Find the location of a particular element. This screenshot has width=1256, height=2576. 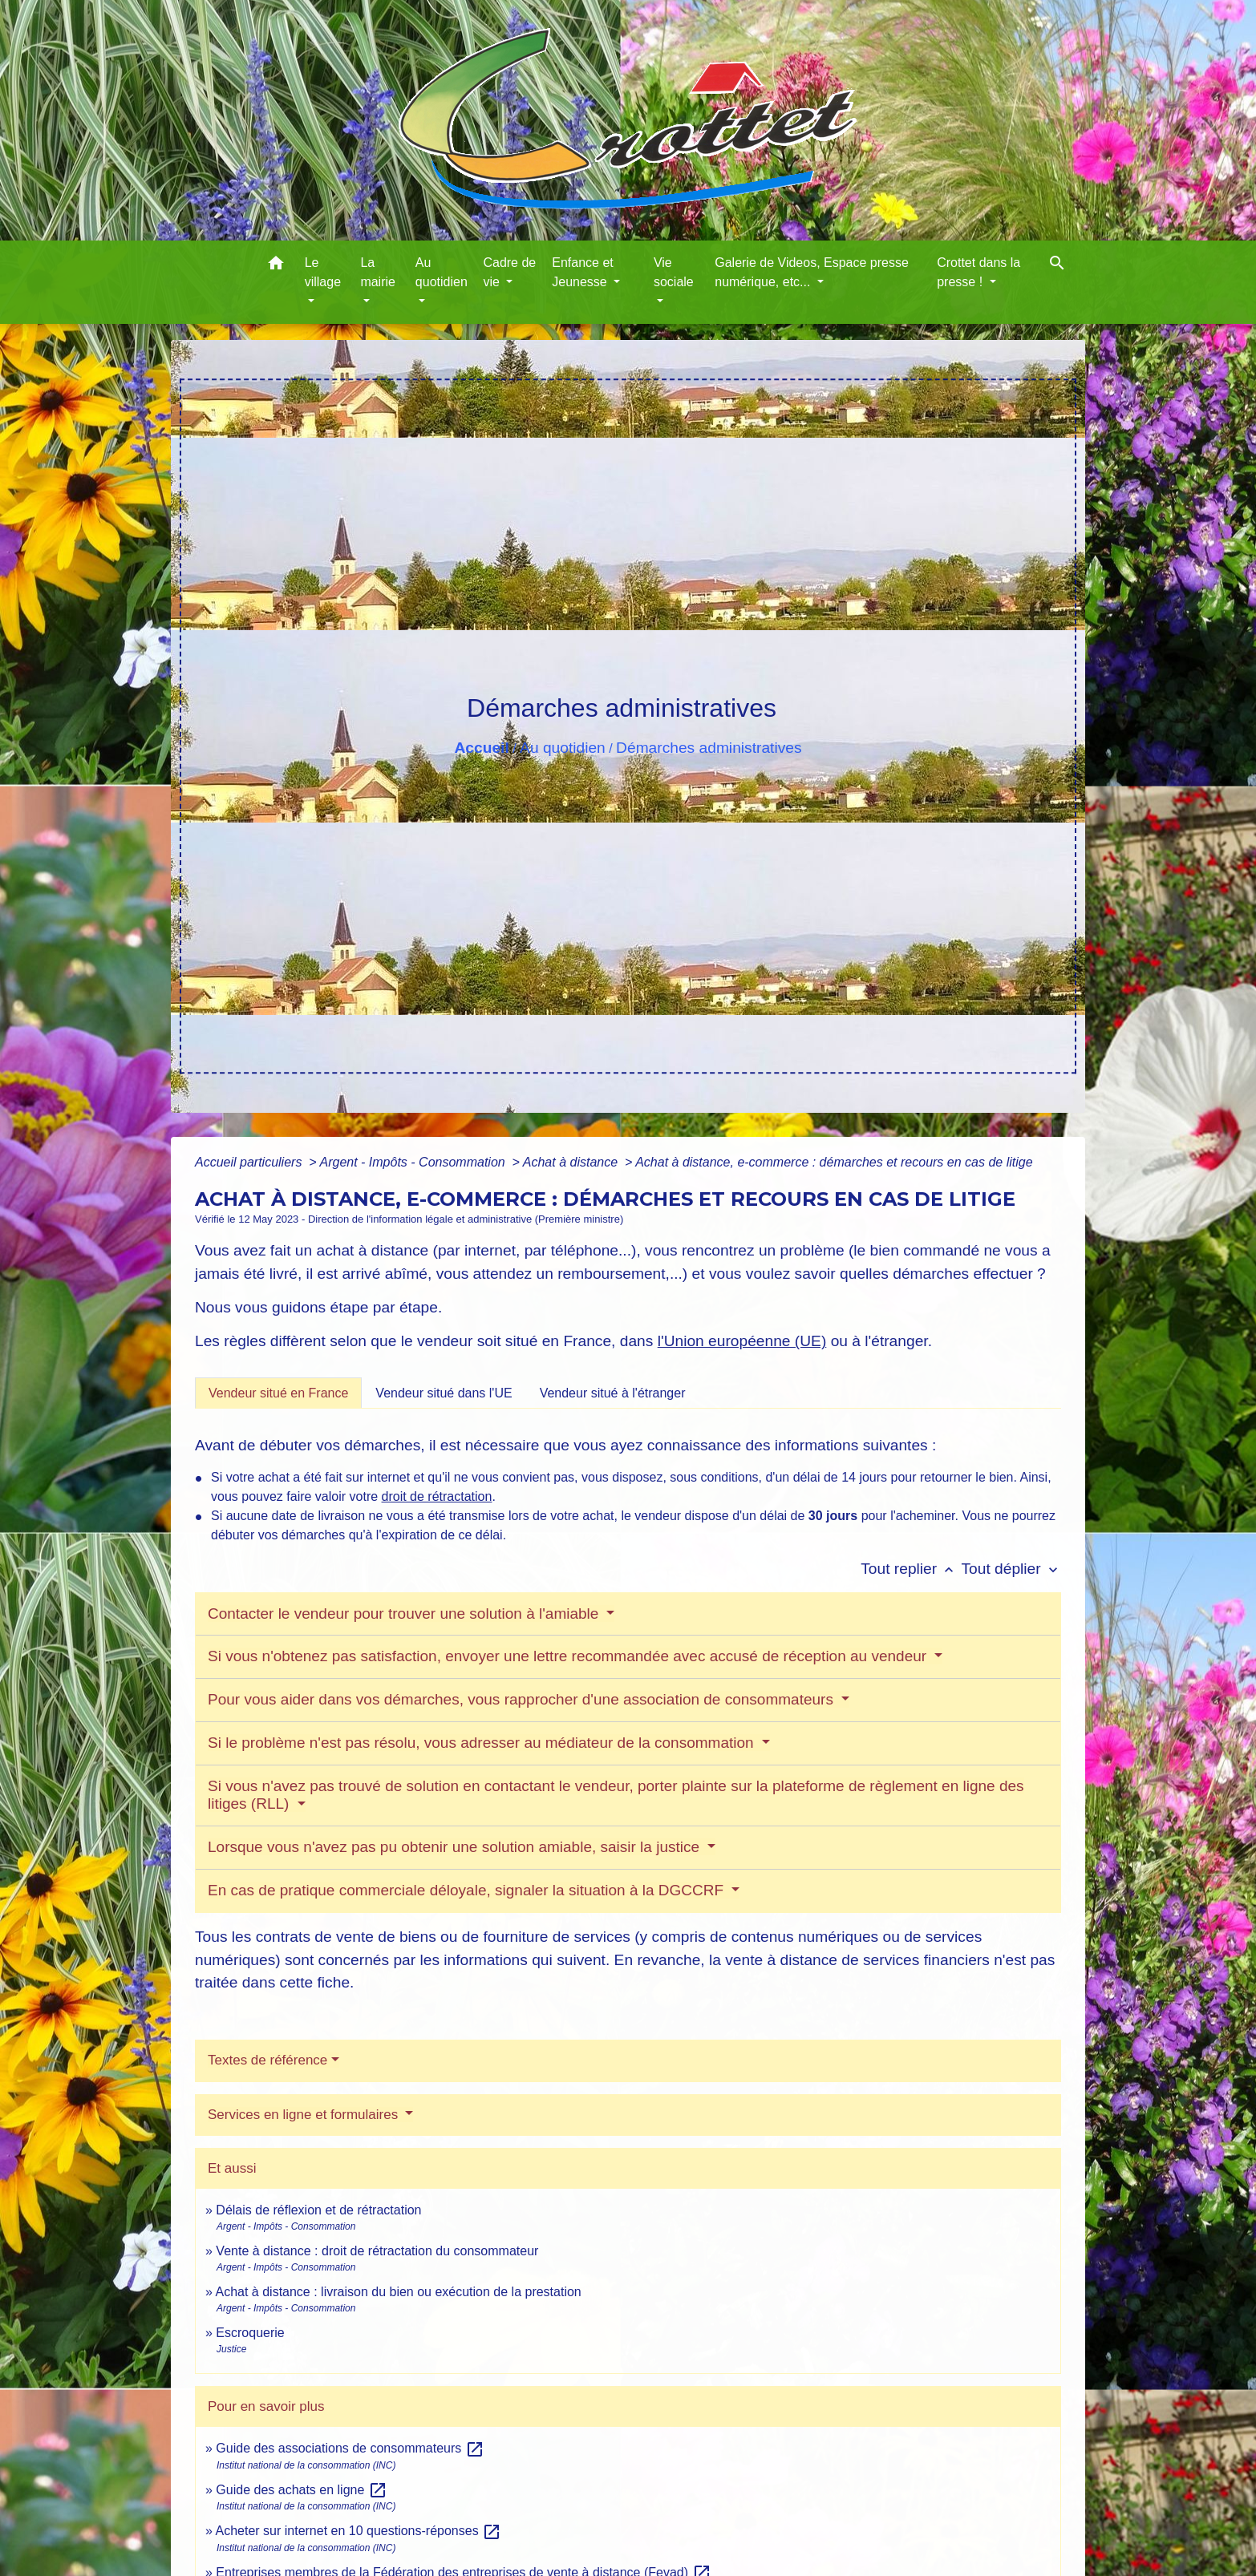

Guide des associations de consommateurs is located at coordinates (350, 2448).